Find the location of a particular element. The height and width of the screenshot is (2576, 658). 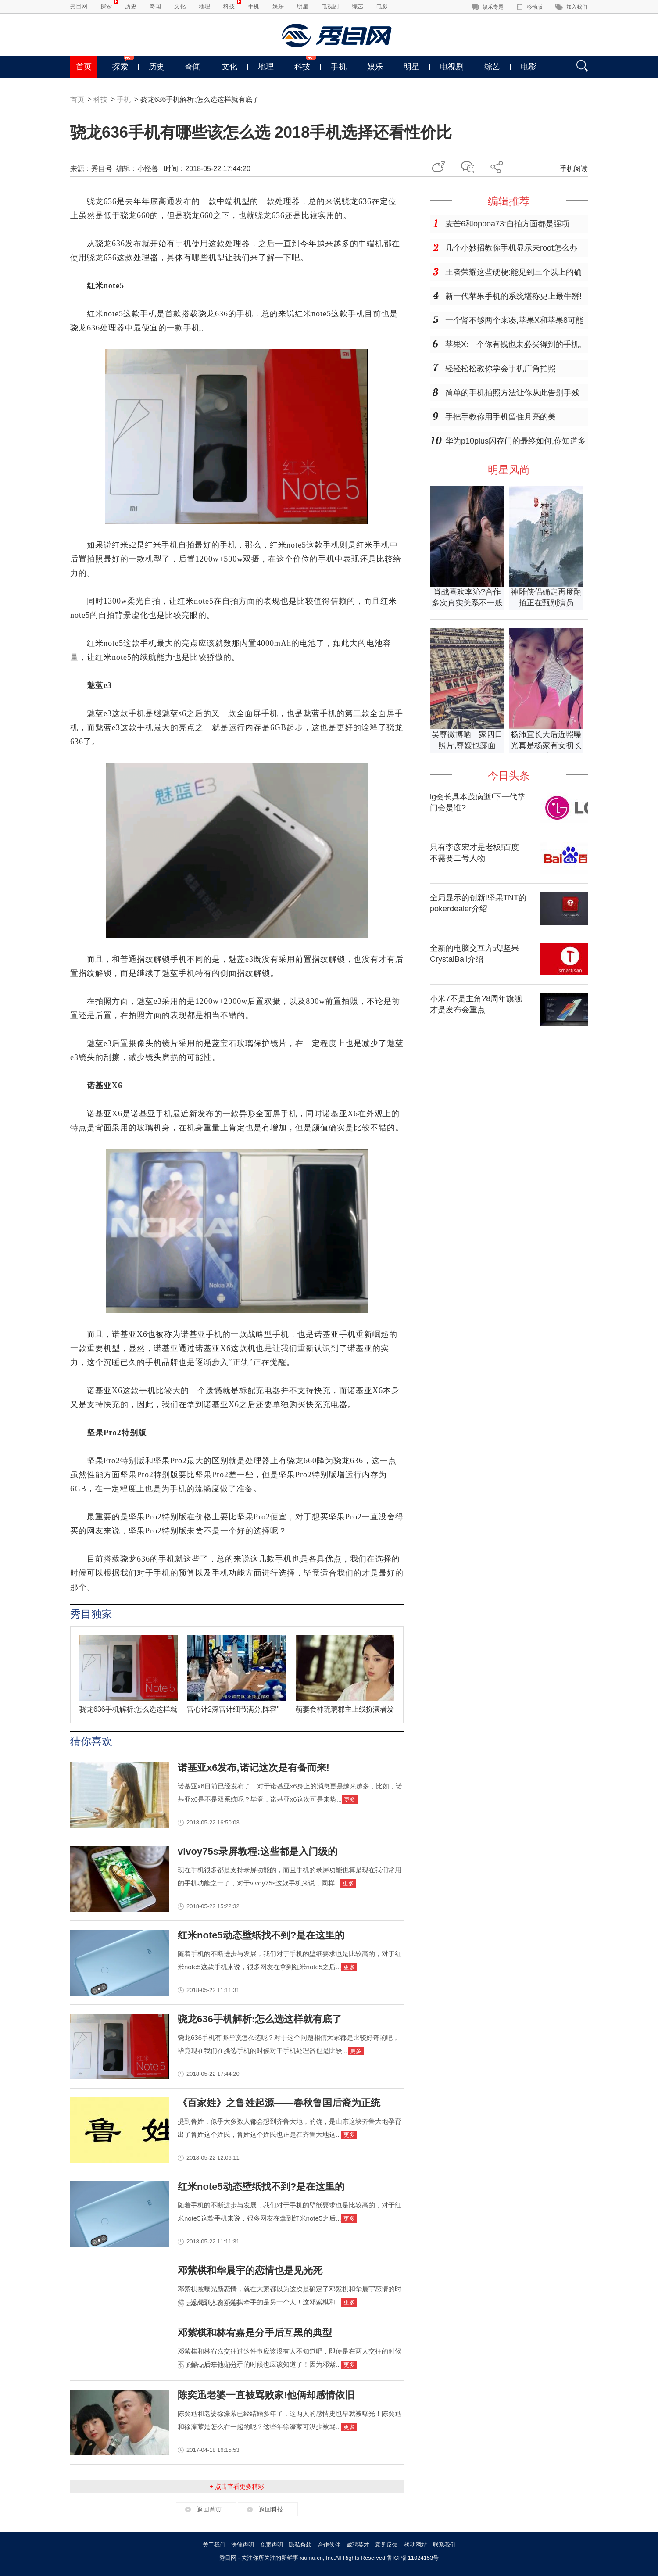

几个小妙招教你手机显示未root怎么办 is located at coordinates (511, 248).